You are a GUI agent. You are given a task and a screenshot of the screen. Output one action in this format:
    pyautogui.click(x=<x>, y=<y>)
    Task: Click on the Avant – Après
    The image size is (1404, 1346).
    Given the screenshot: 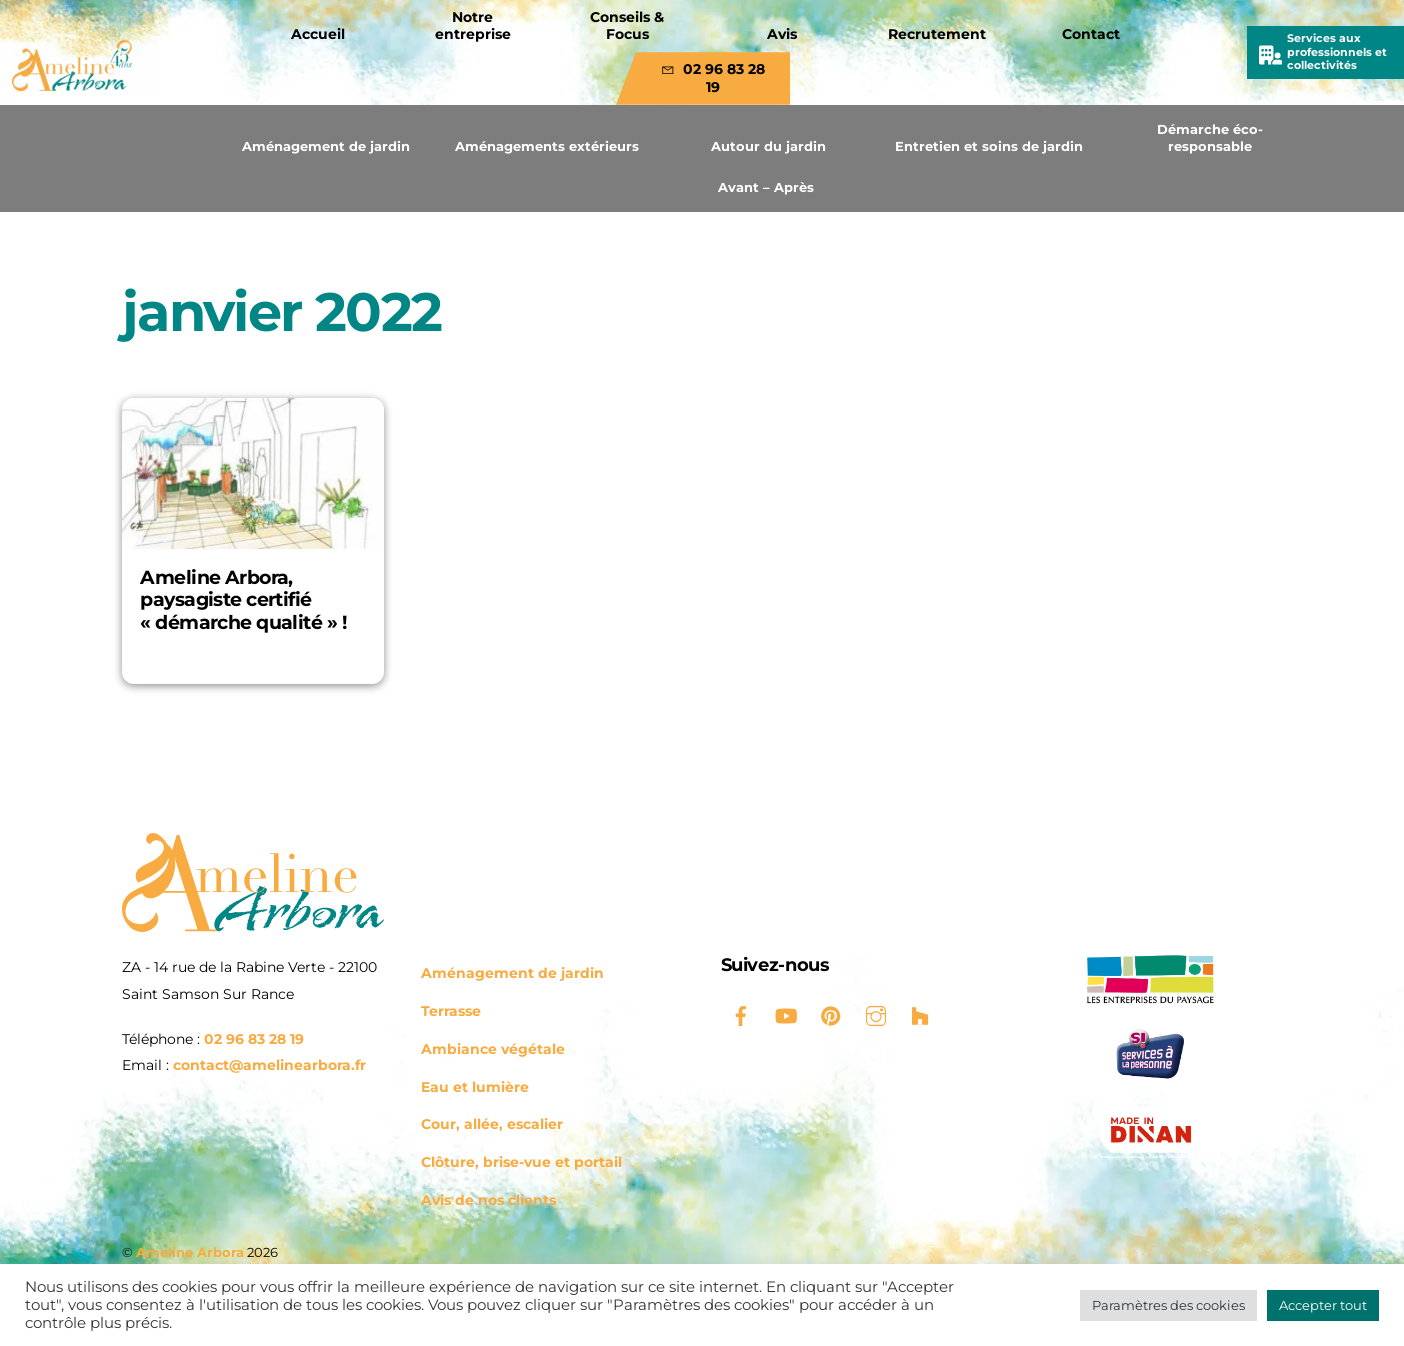 What is the action you would take?
    pyautogui.click(x=766, y=187)
    